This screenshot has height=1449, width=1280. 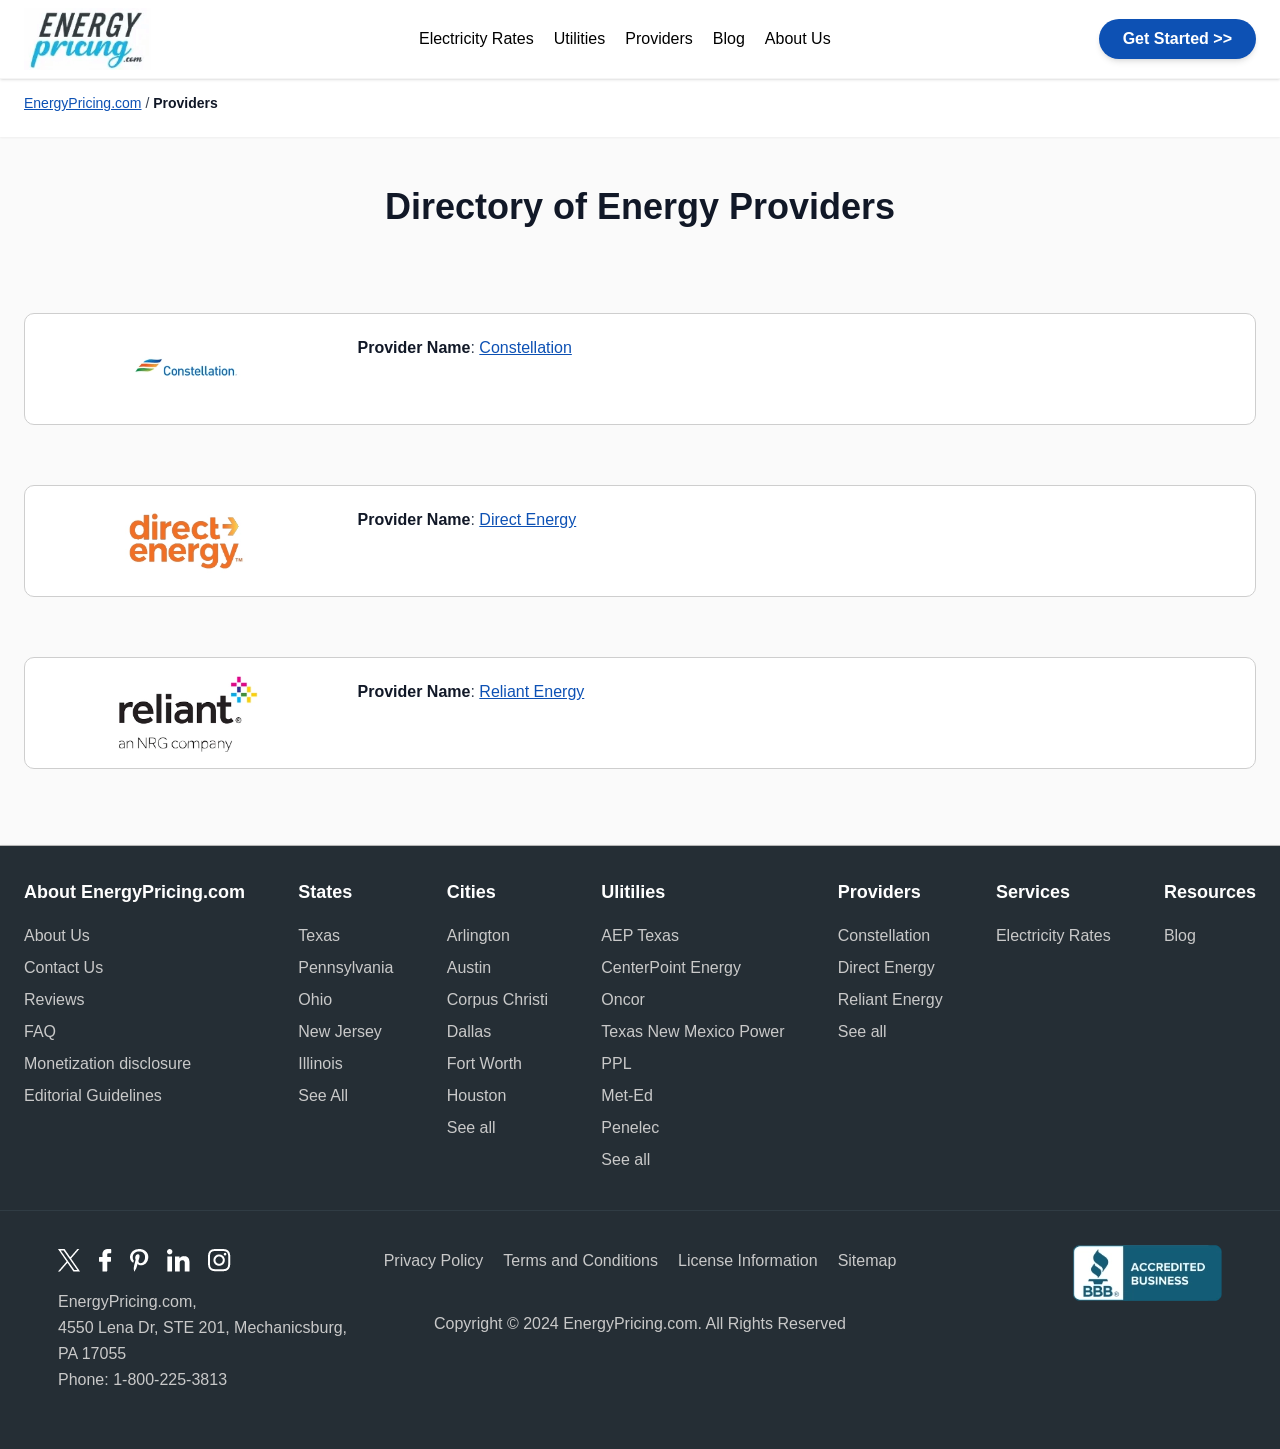 I want to click on Editorial Guidelines, so click(x=93, y=1095).